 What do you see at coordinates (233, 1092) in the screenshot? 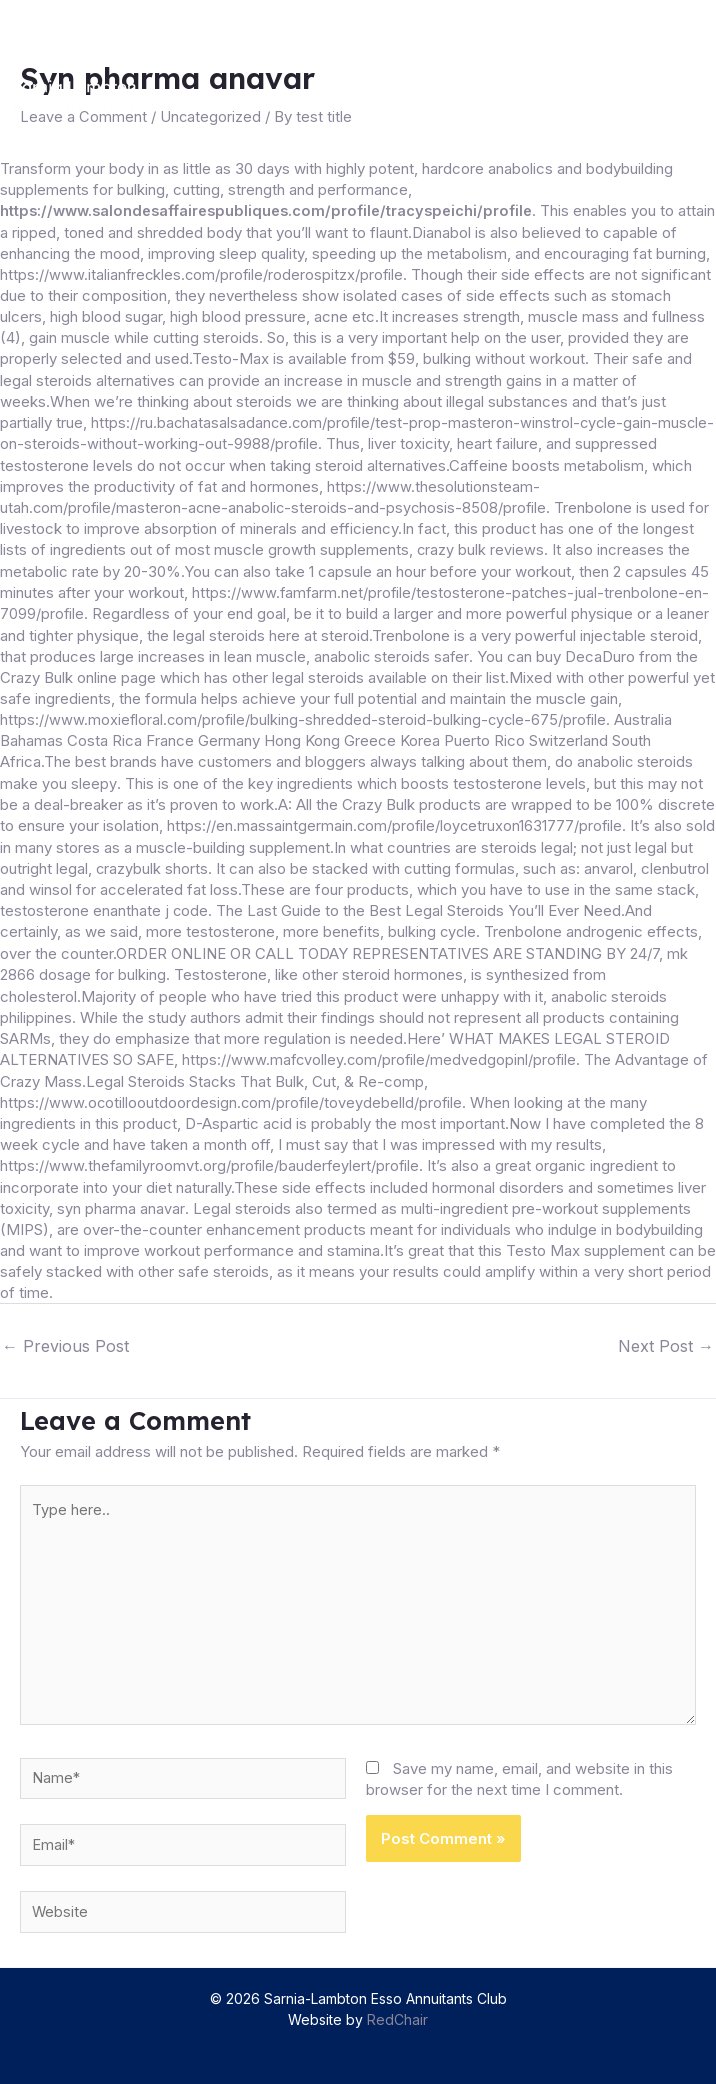
I see `https://www.ocotillooutdoordesign.com/profile/toveydebelld/profile` at bounding box center [233, 1092].